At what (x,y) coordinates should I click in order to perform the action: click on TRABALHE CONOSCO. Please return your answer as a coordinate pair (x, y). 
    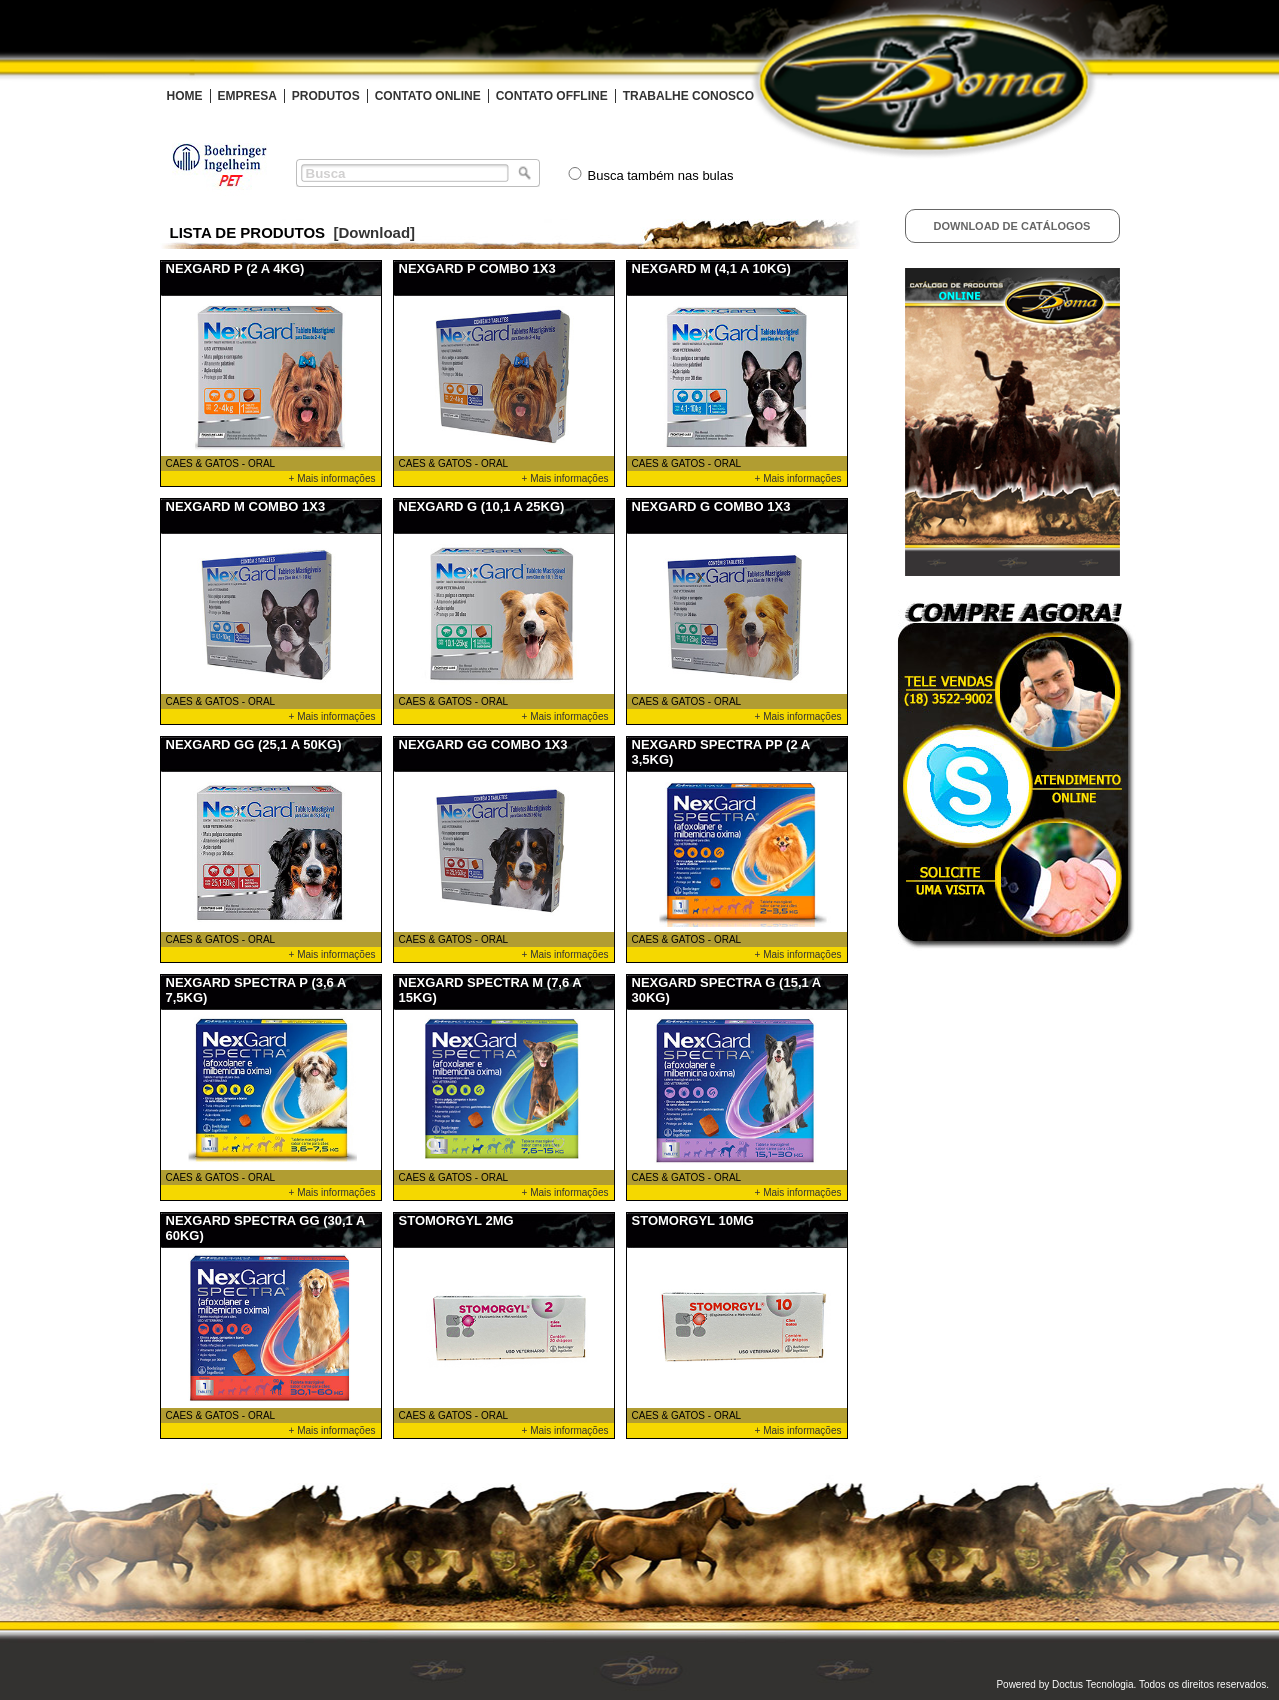
    Looking at the image, I should click on (688, 96).